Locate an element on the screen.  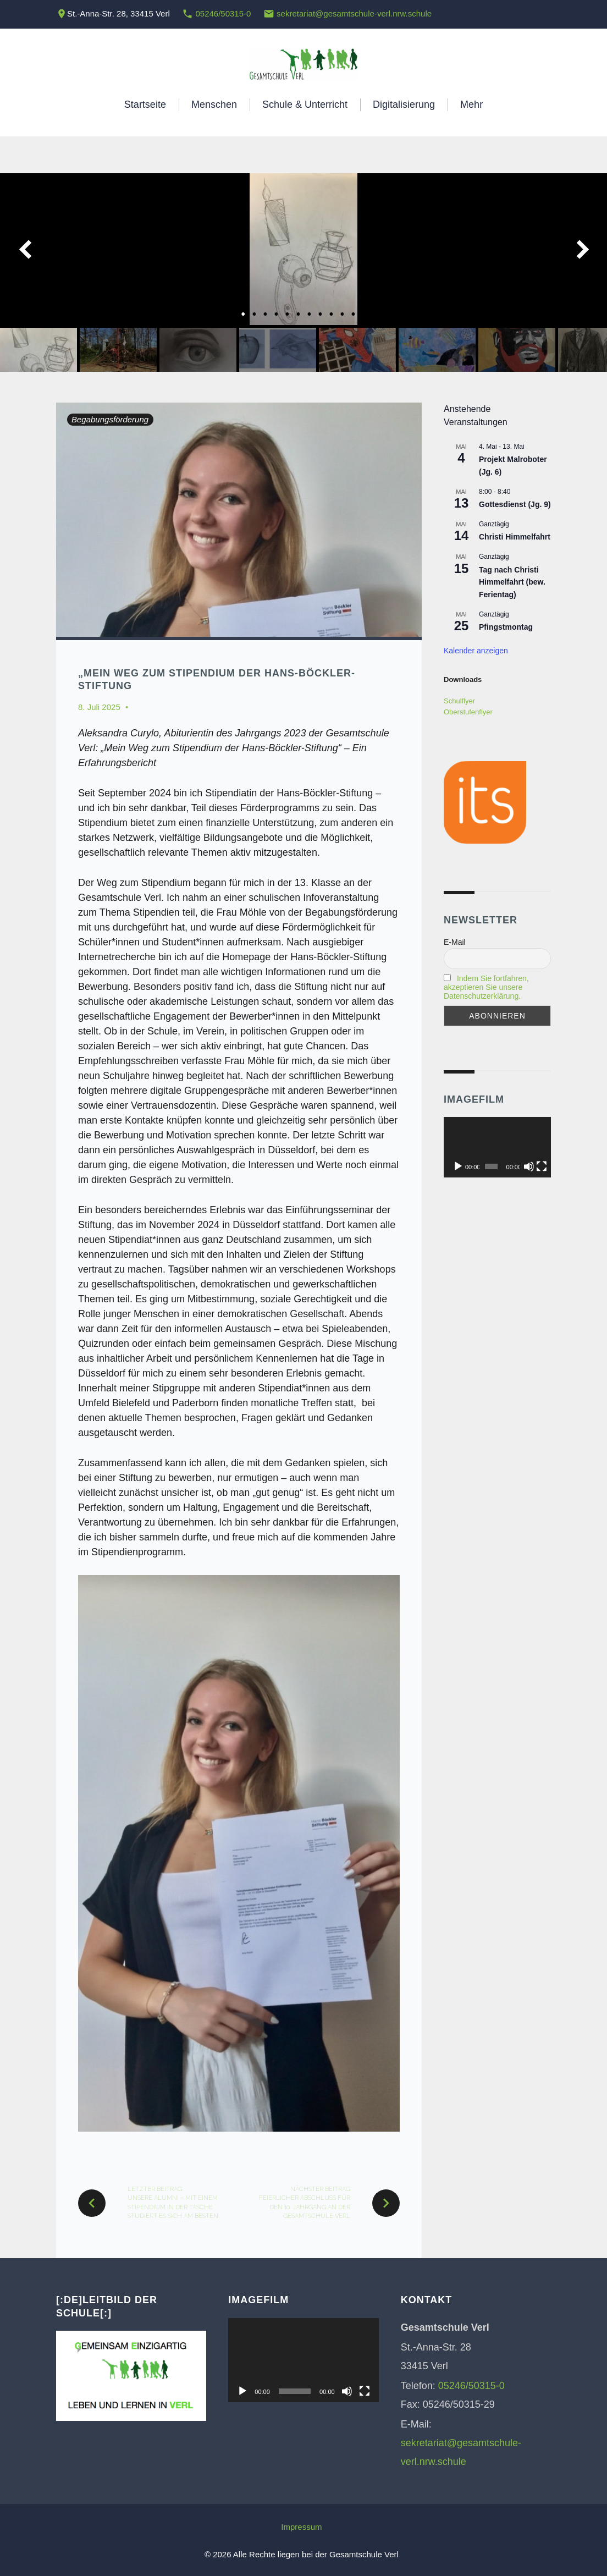
sekretariat@gesamtschule-verl.nrw.schule is located at coordinates (354, 13).